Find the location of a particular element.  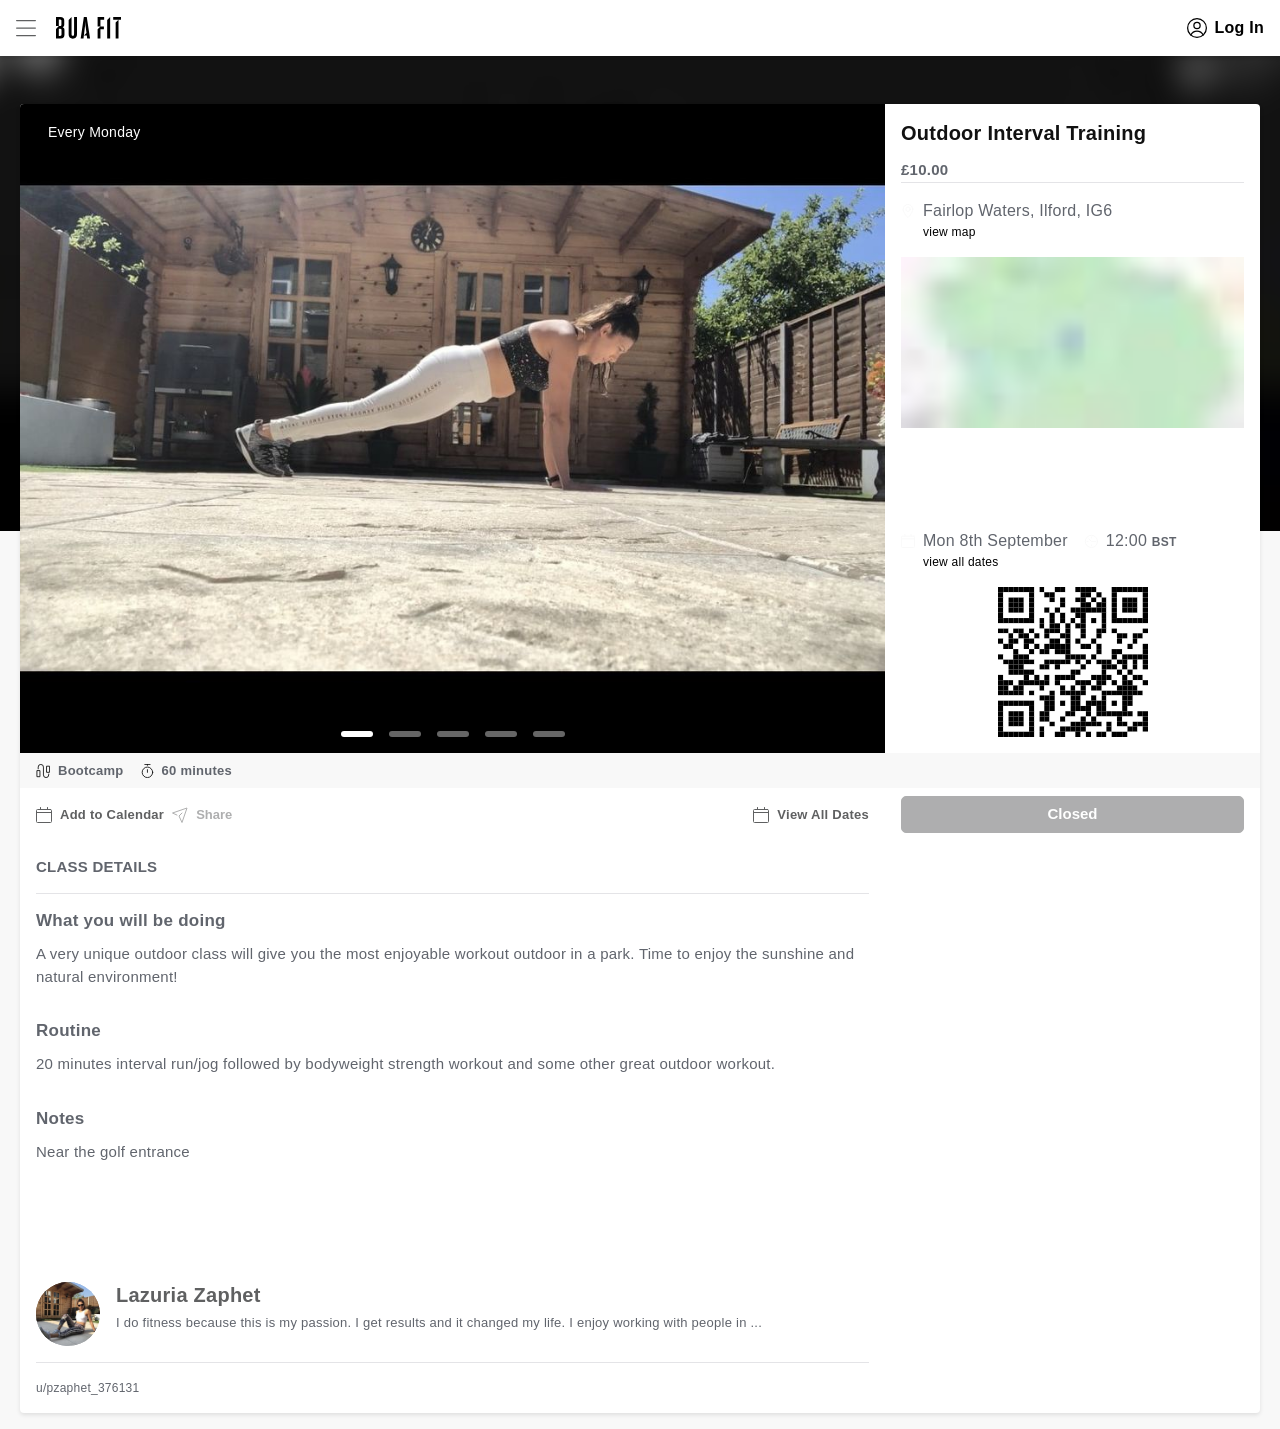

Lazuria Zaphet is located at coordinates (188, 1295).